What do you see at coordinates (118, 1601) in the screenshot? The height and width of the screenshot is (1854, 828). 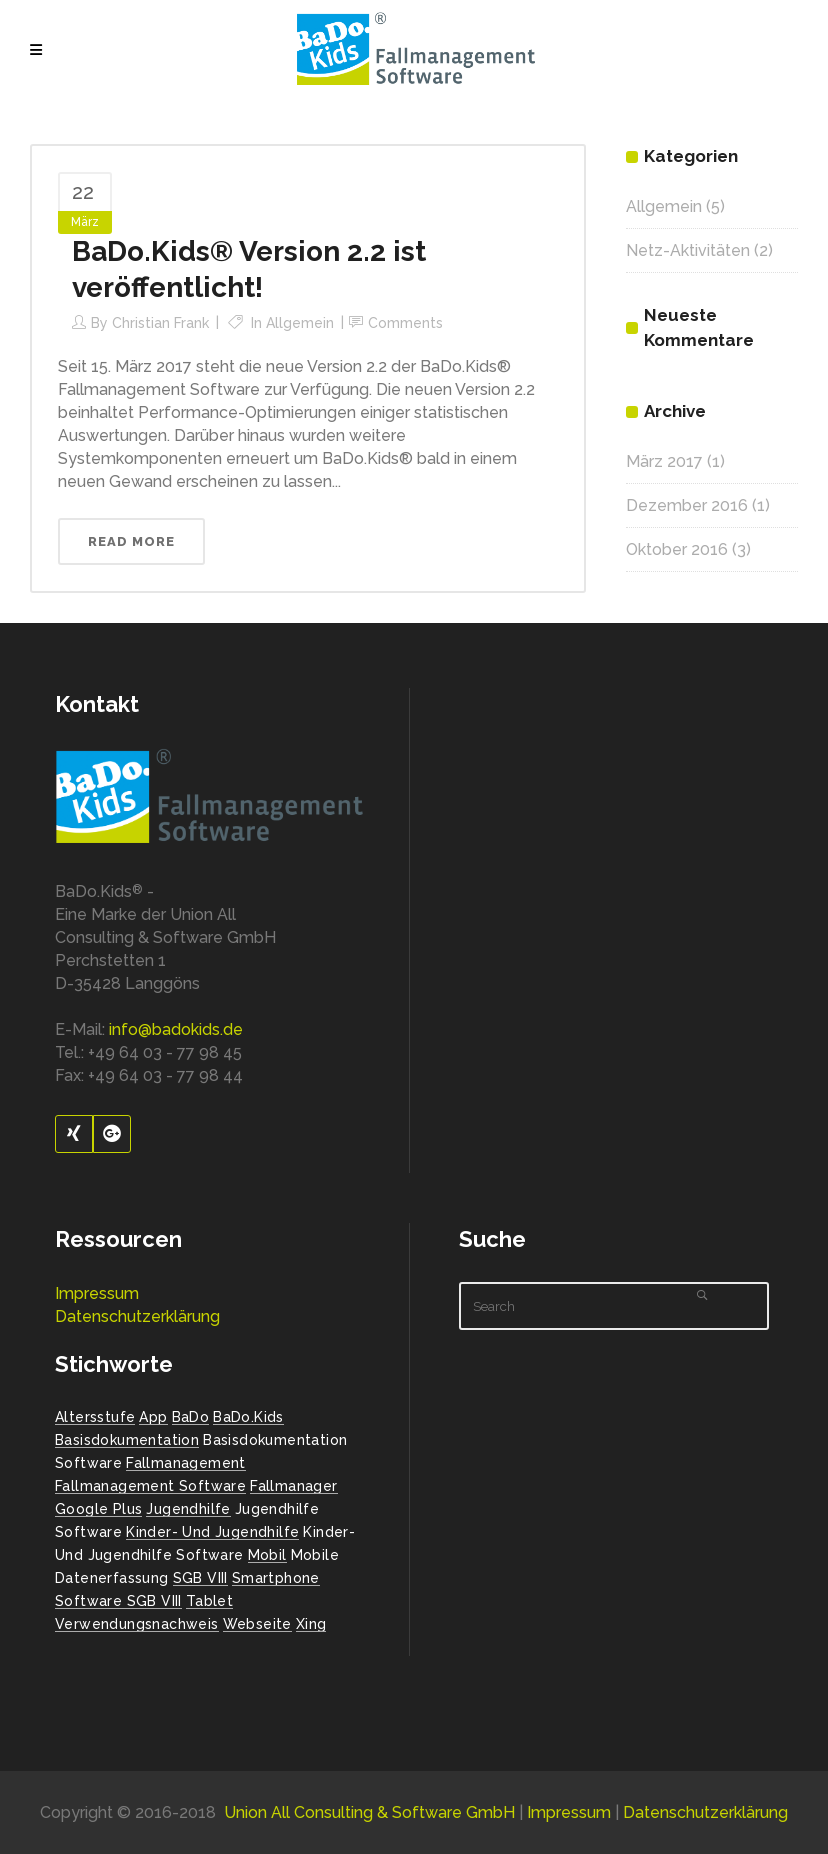 I see `Software SGB VIII [Software SGB VIII (1 Eintrag)]` at bounding box center [118, 1601].